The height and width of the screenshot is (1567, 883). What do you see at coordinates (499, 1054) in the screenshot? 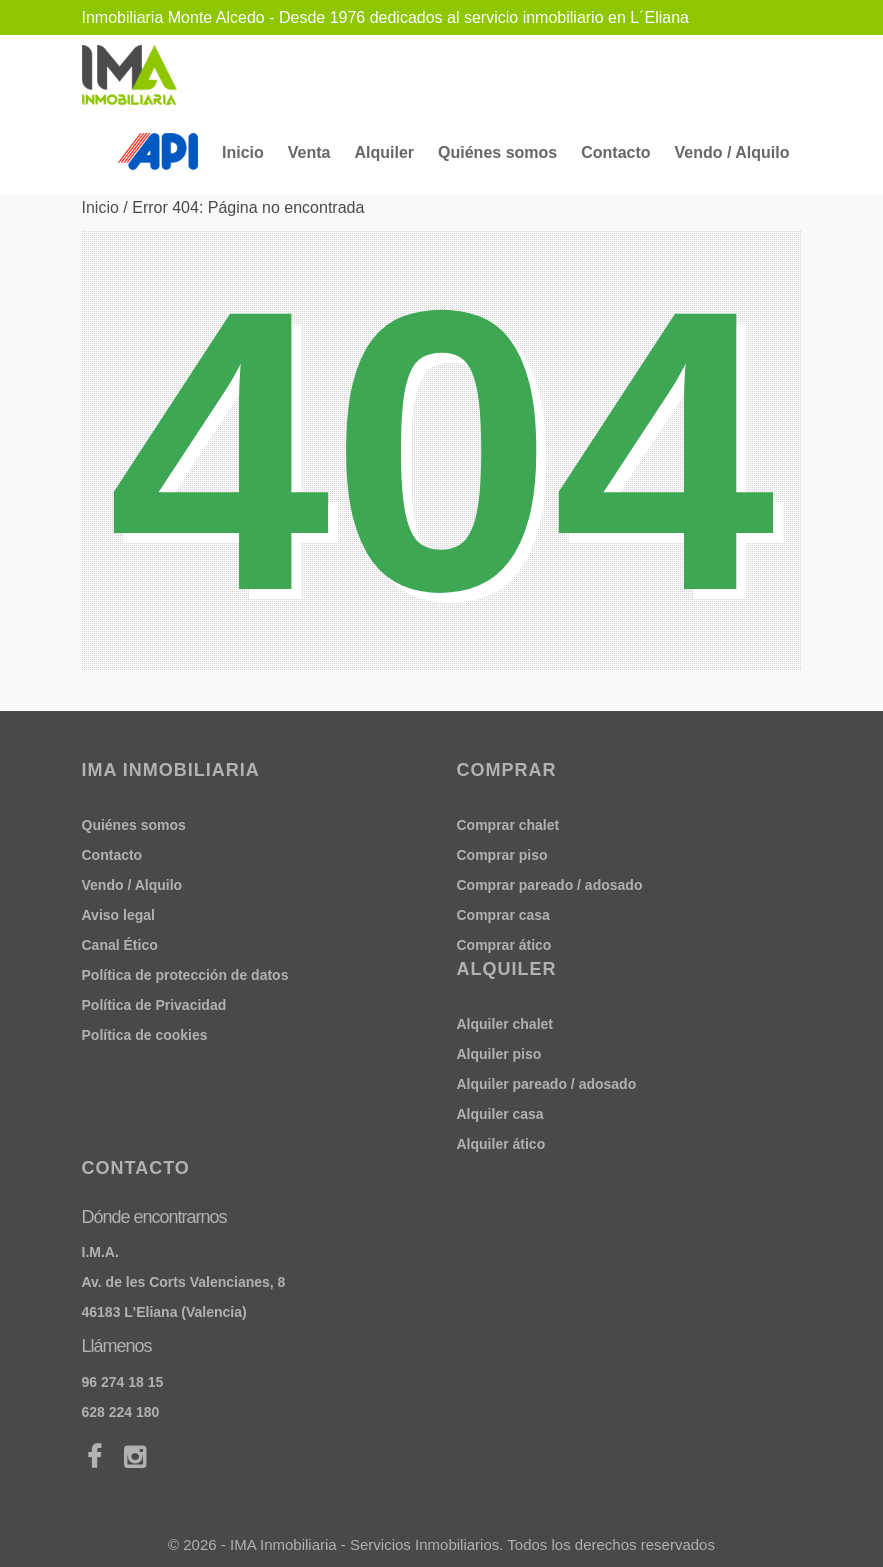
I see `Alquiler piso` at bounding box center [499, 1054].